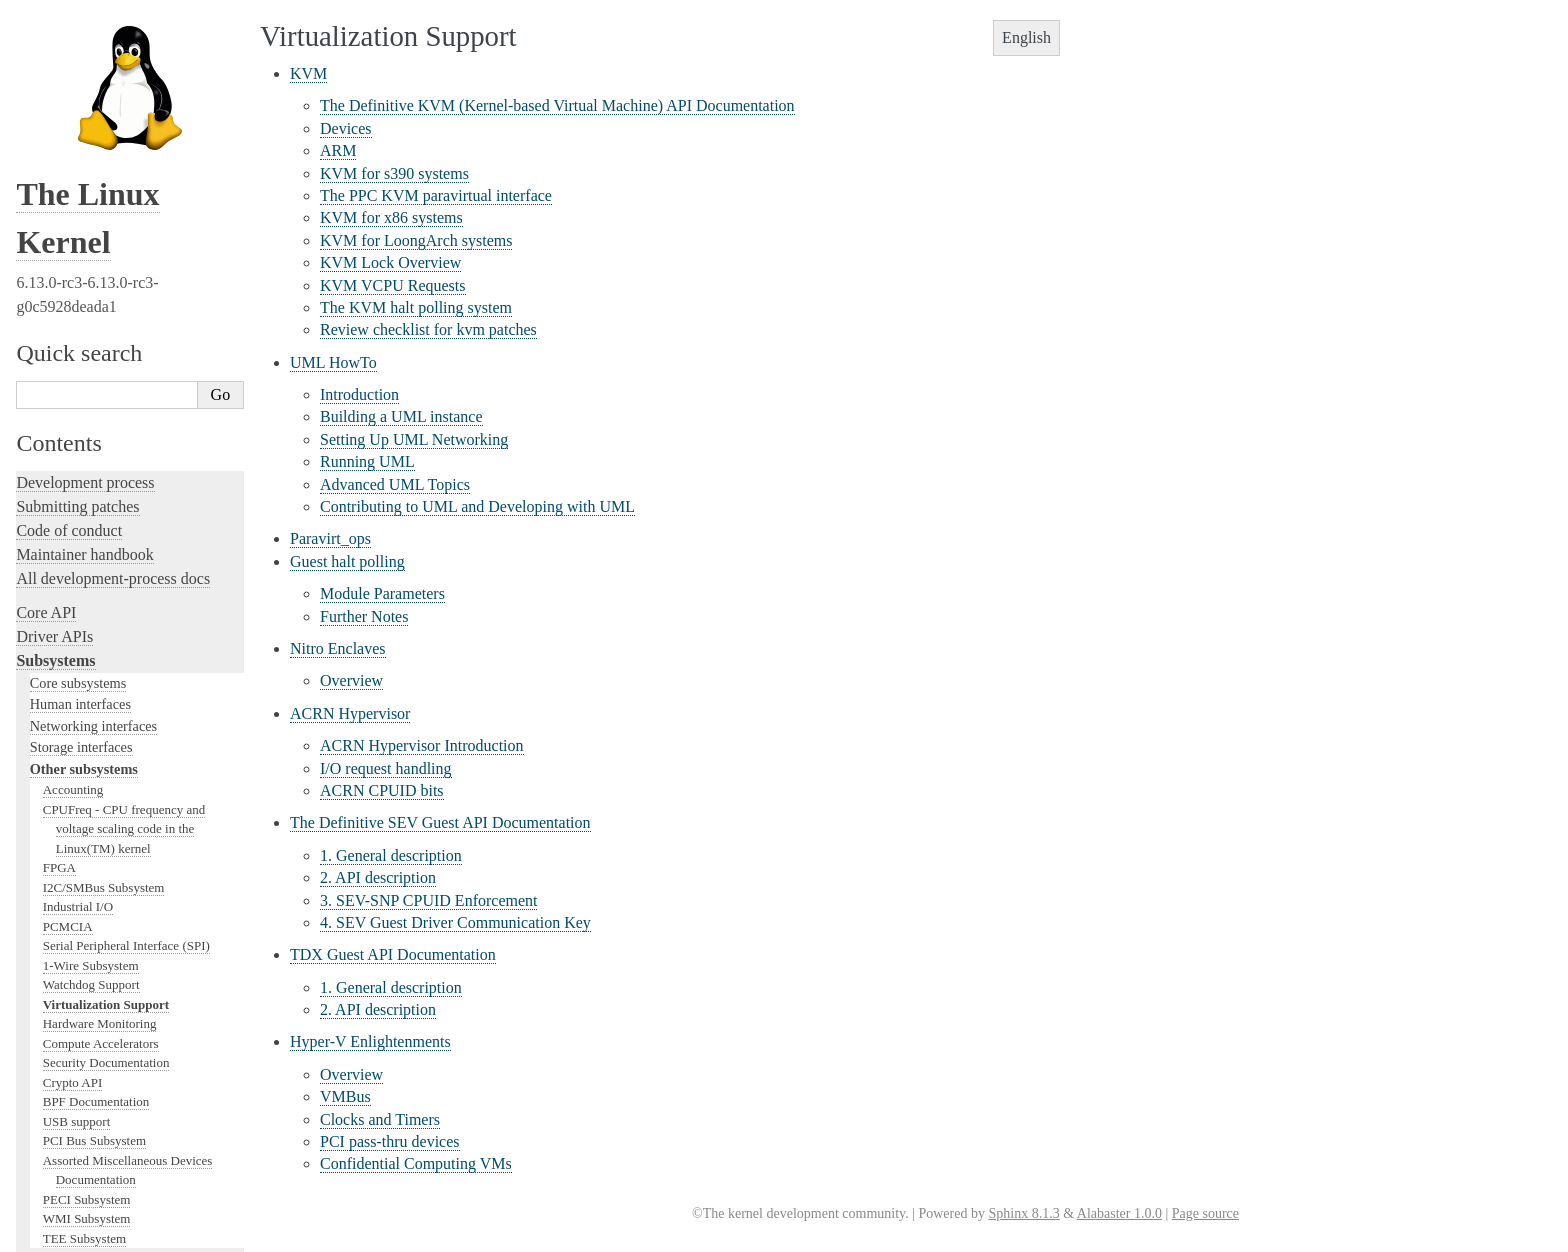 This screenshot has width=1568, height=1252. I want to click on KVM for LoongArch systems, so click(416, 240).